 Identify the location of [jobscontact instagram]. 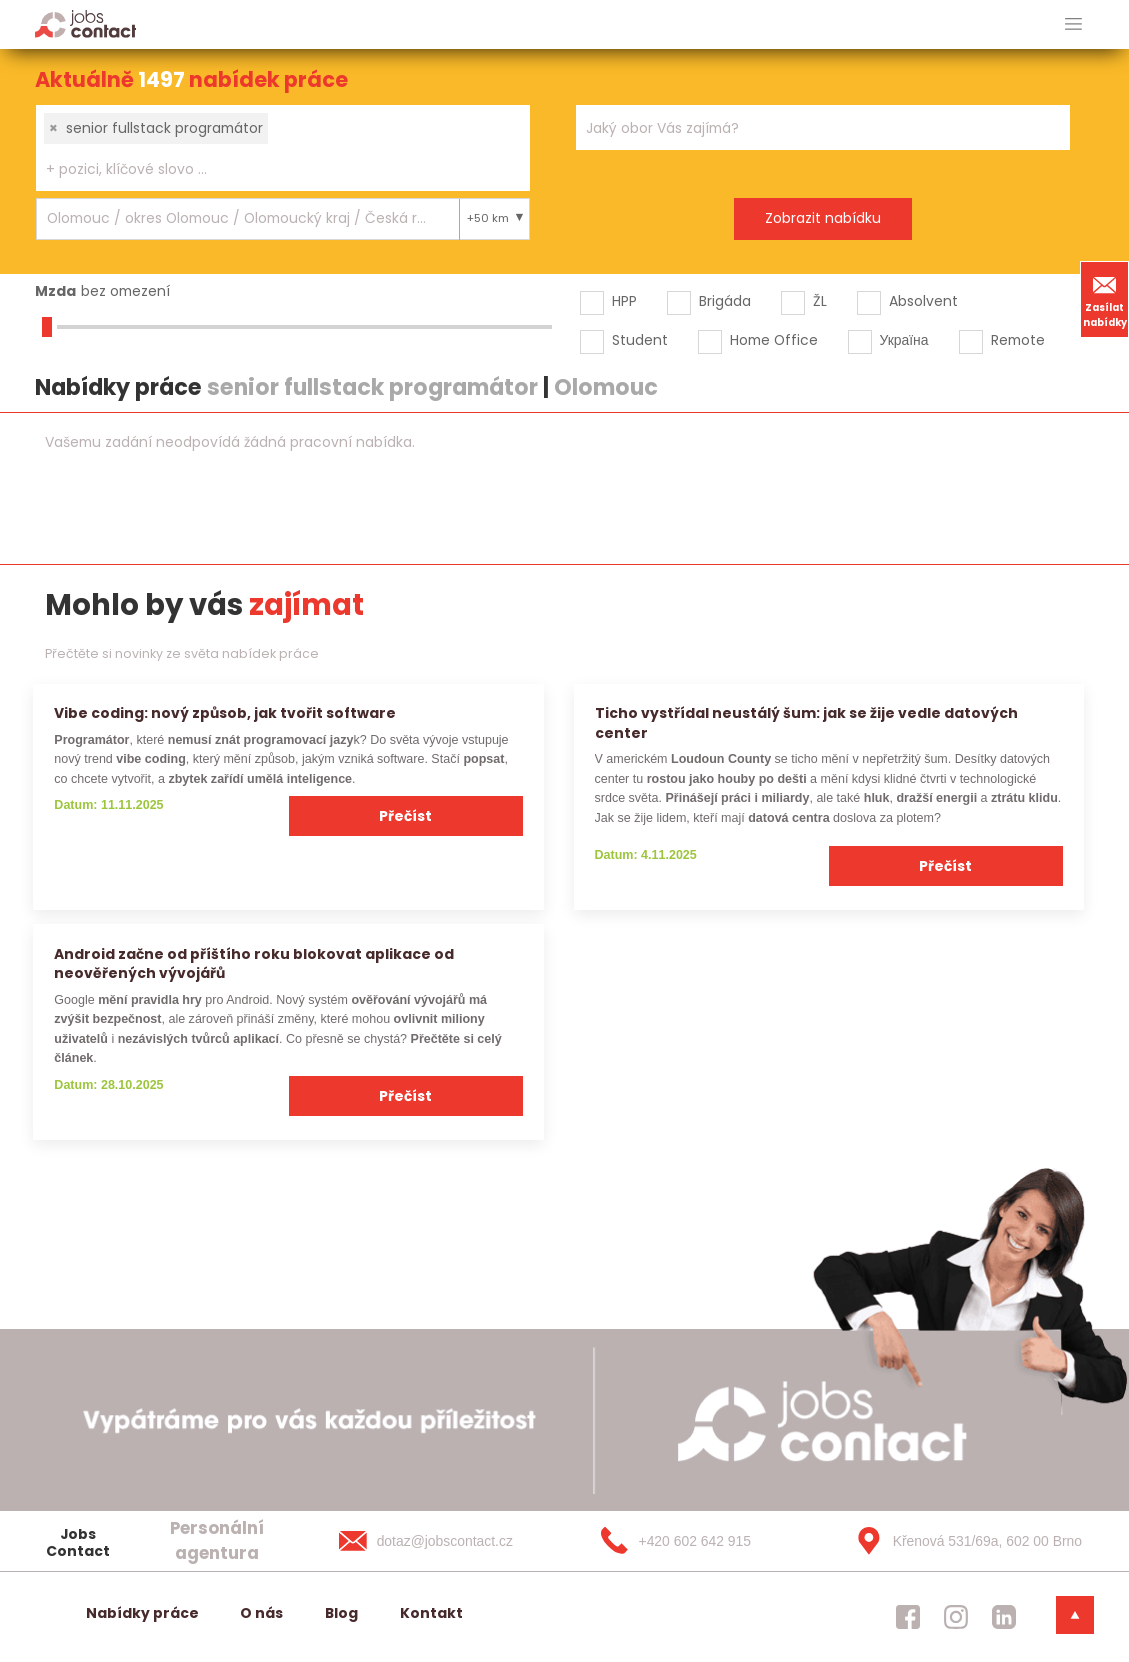
(956, 1617).